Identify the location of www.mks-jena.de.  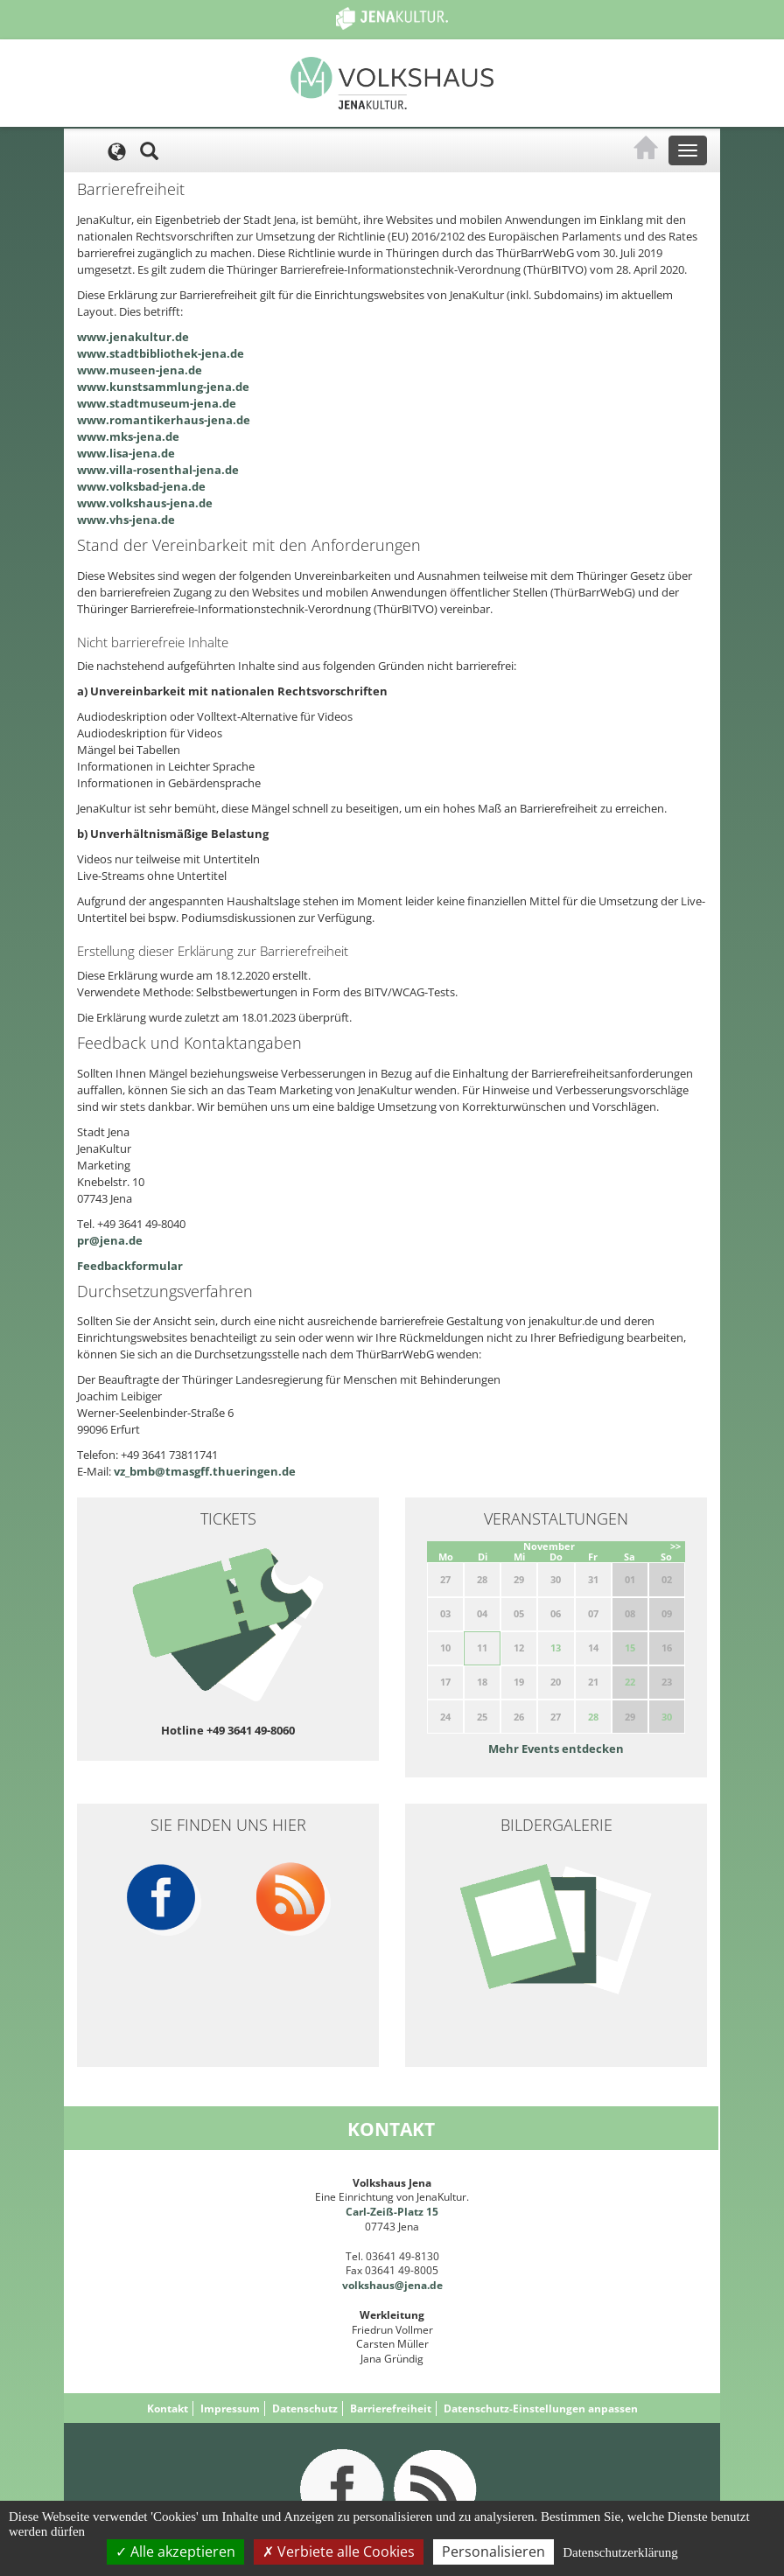
(128, 436).